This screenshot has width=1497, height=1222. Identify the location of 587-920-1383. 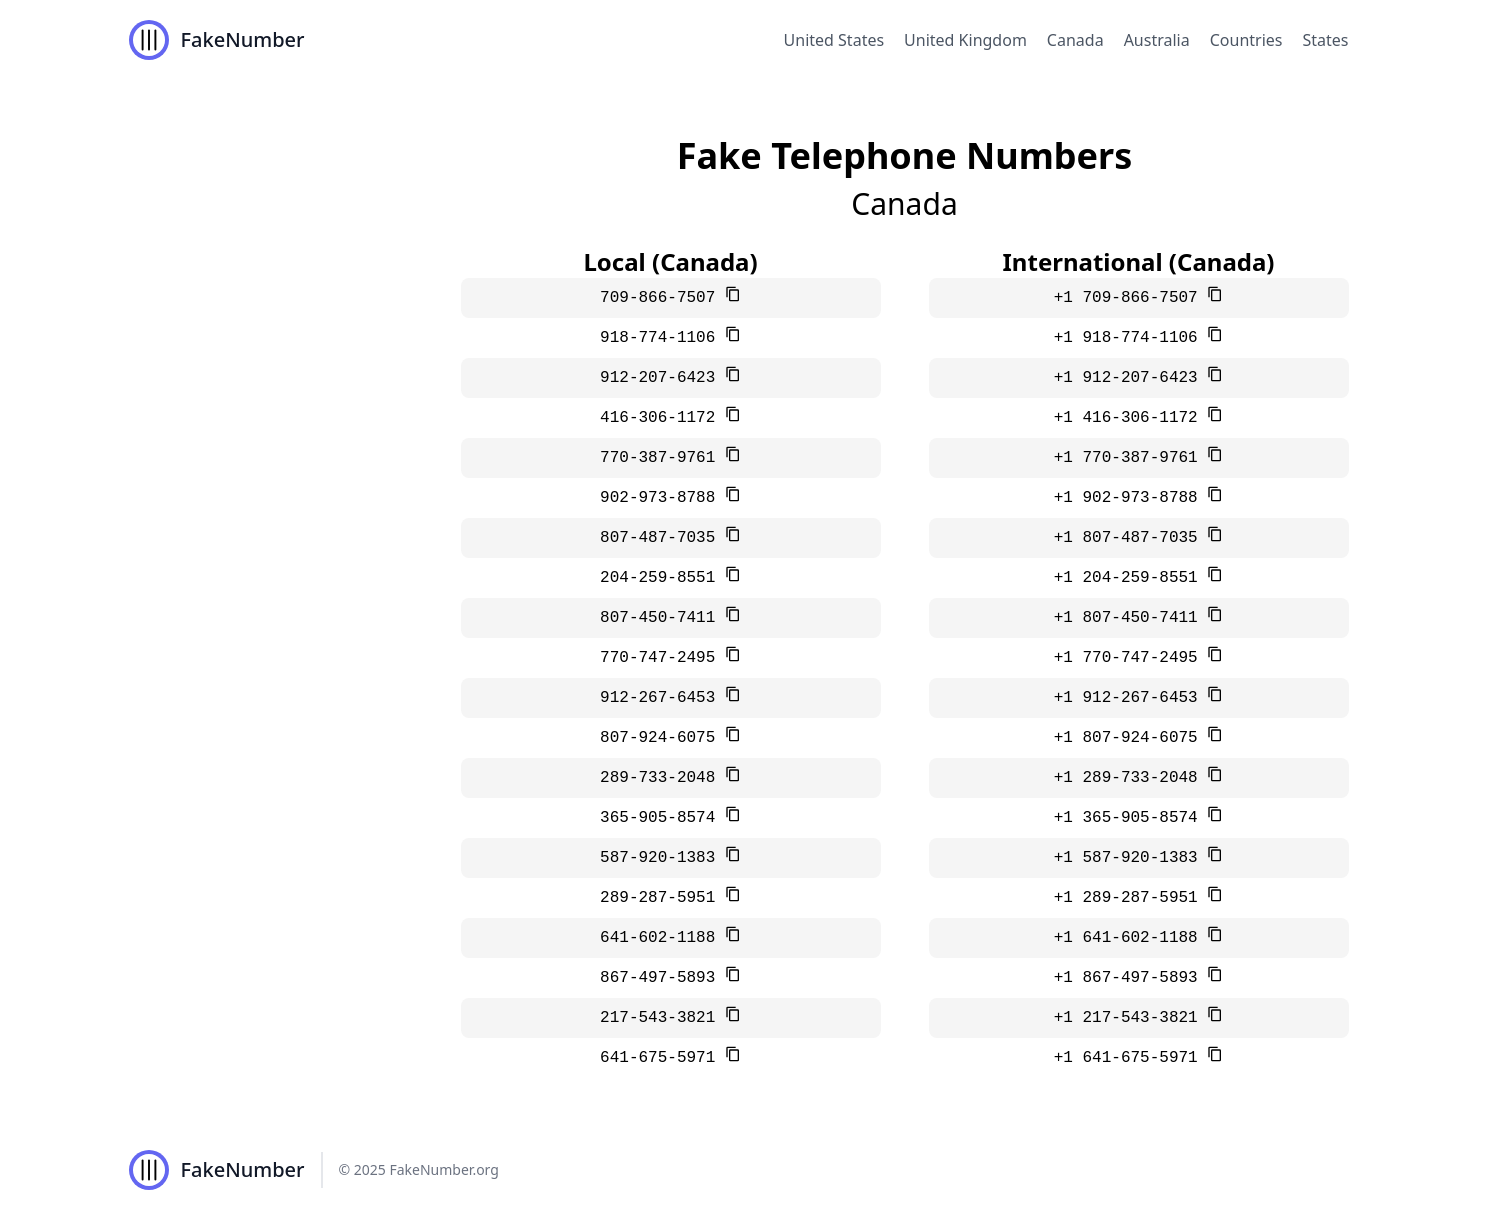
(662, 858).